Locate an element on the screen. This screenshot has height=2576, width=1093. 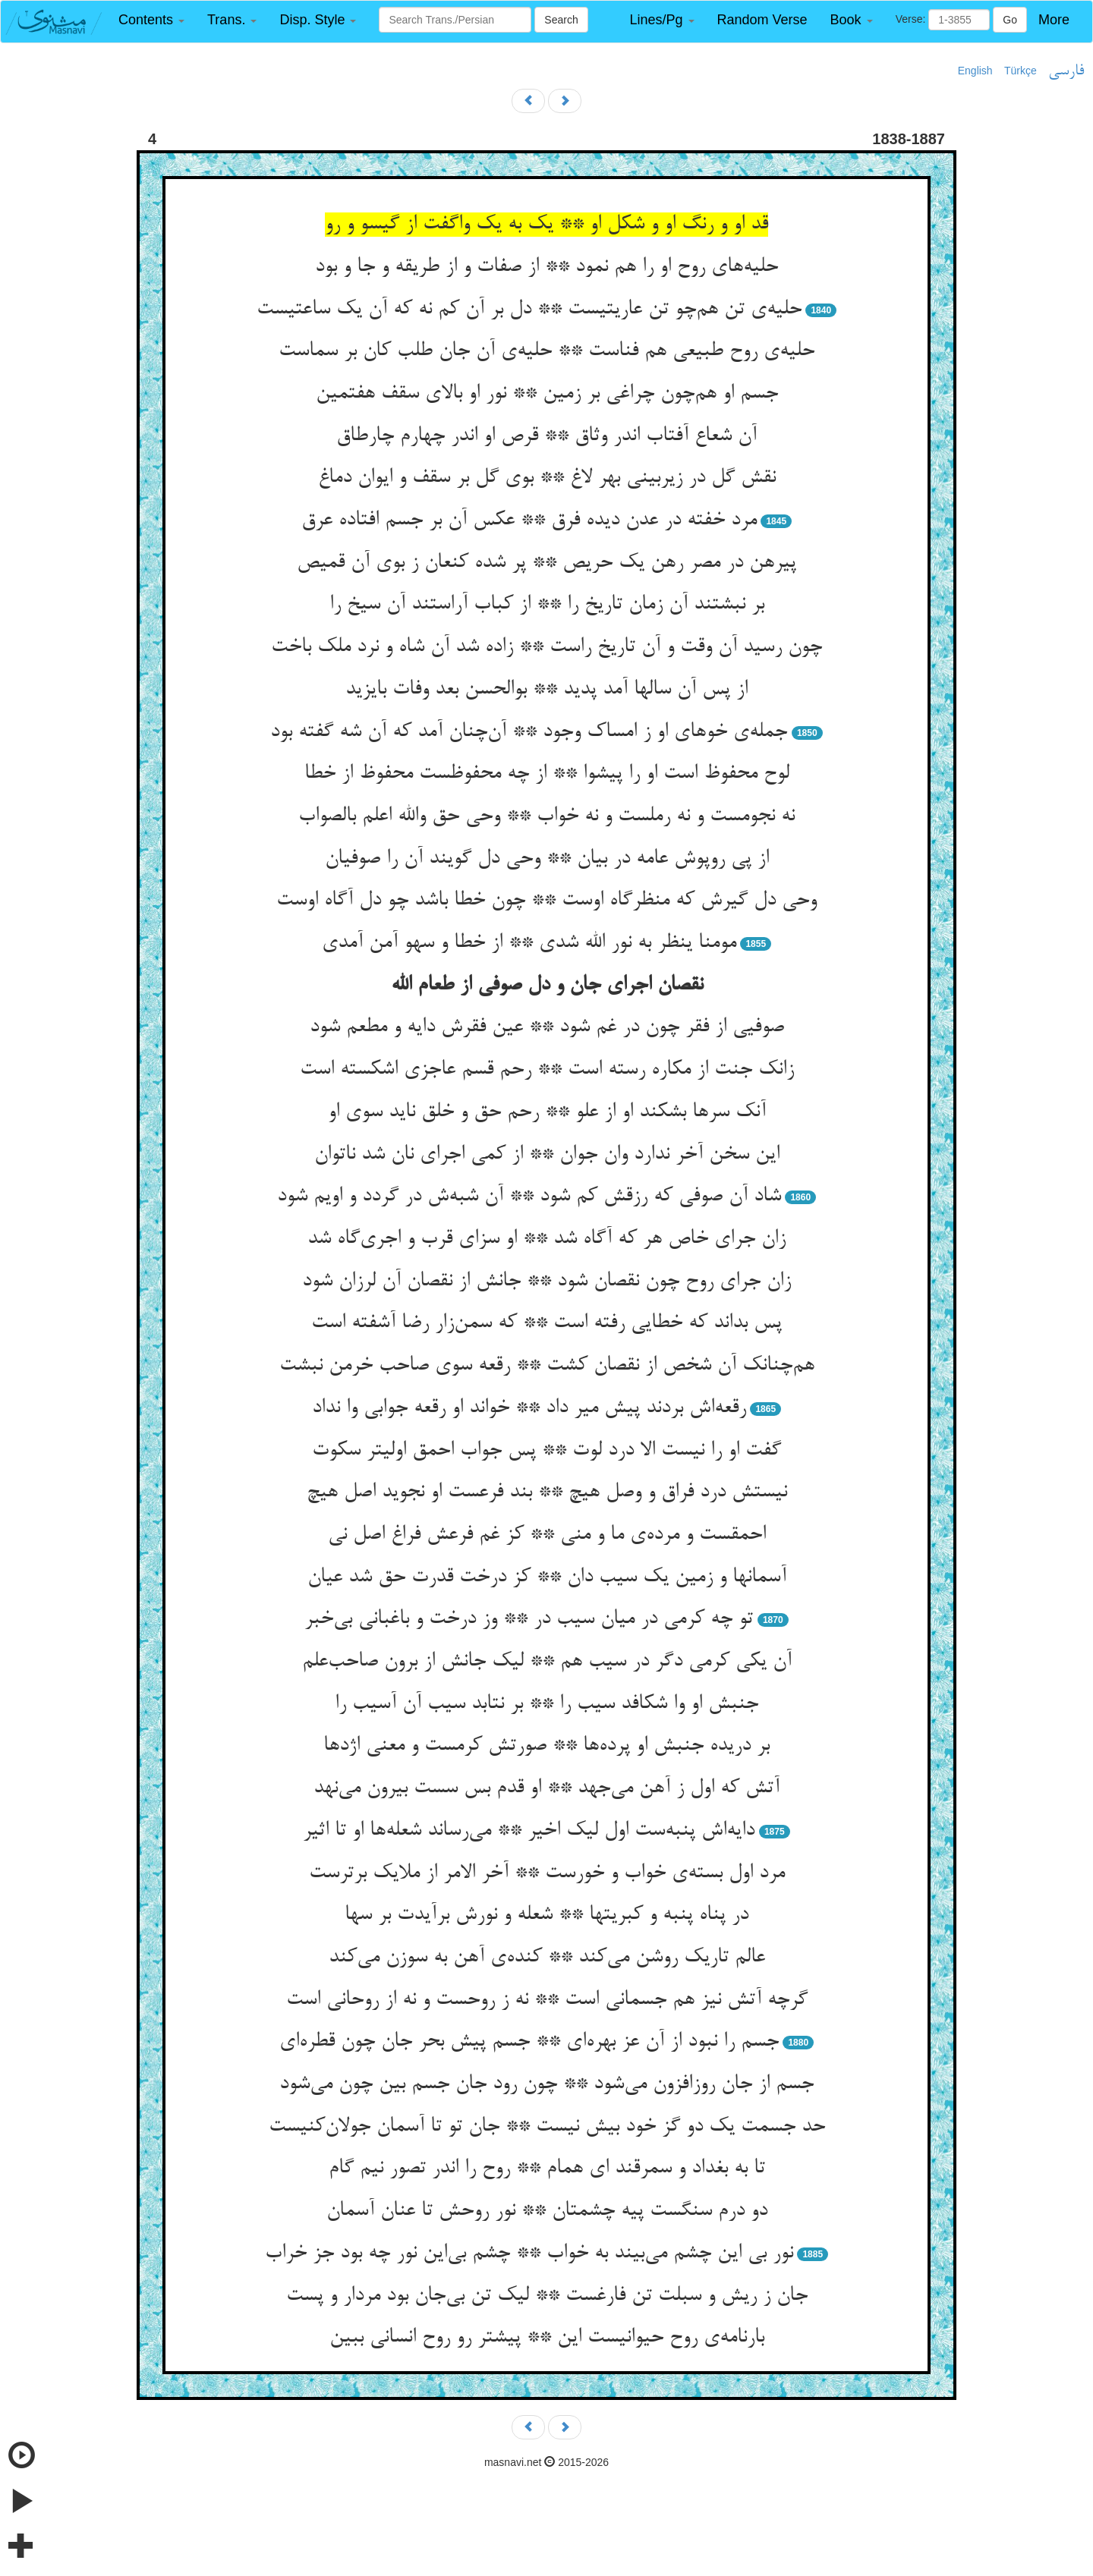
جان ز ریش و سبلت تن فارغست ** لیک تن بی‌جان بود مردار و پست is located at coordinates (547, 2296).